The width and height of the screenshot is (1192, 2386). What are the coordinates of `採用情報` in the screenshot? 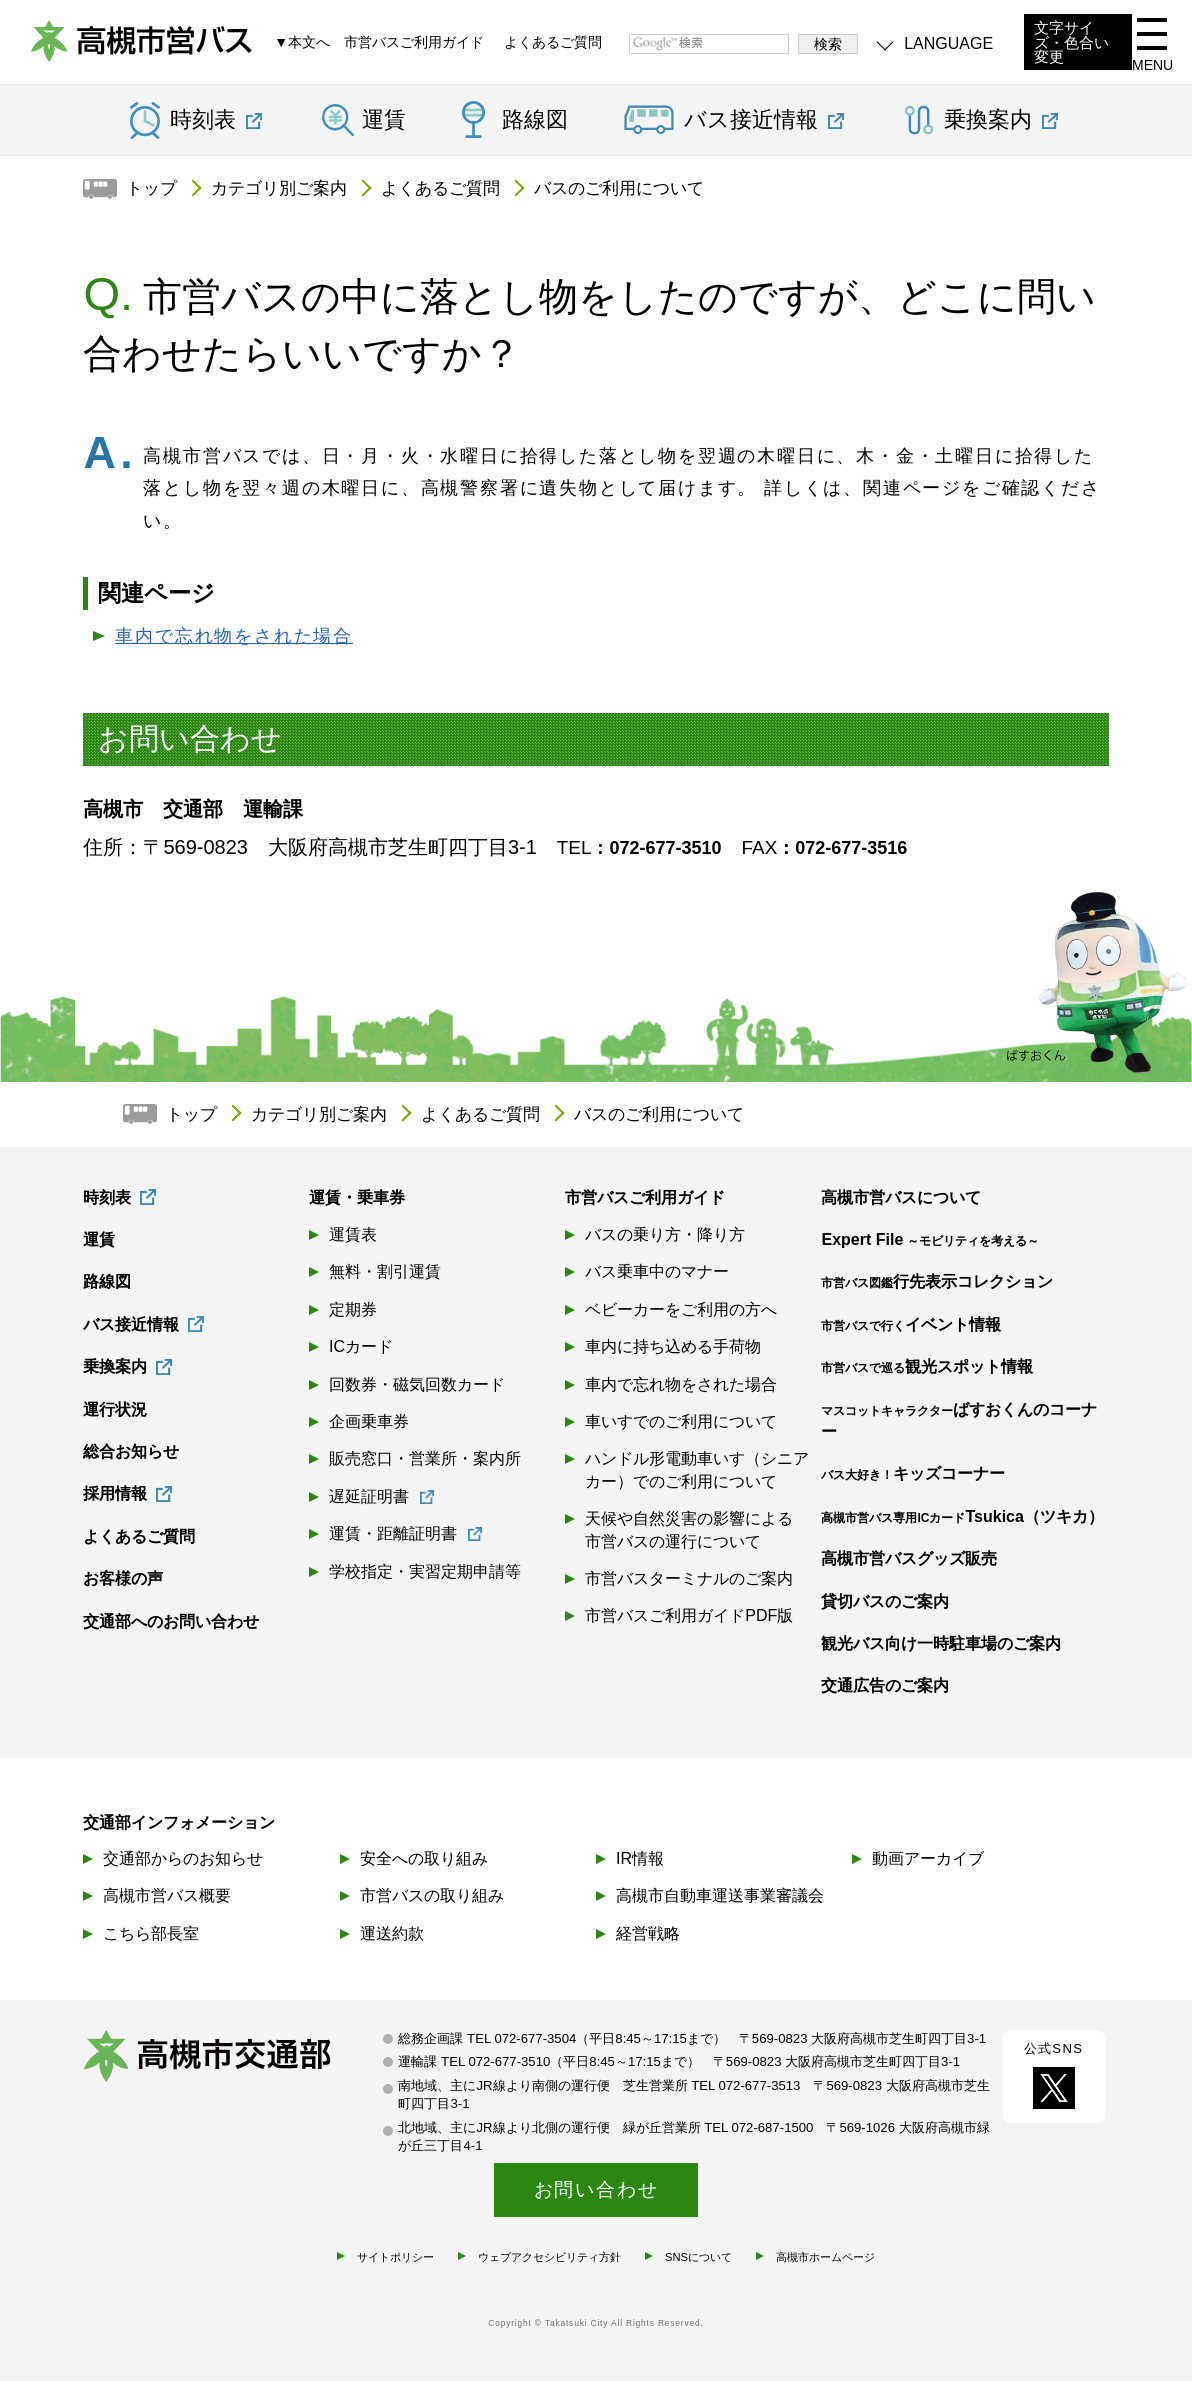 It's located at (115, 1499).